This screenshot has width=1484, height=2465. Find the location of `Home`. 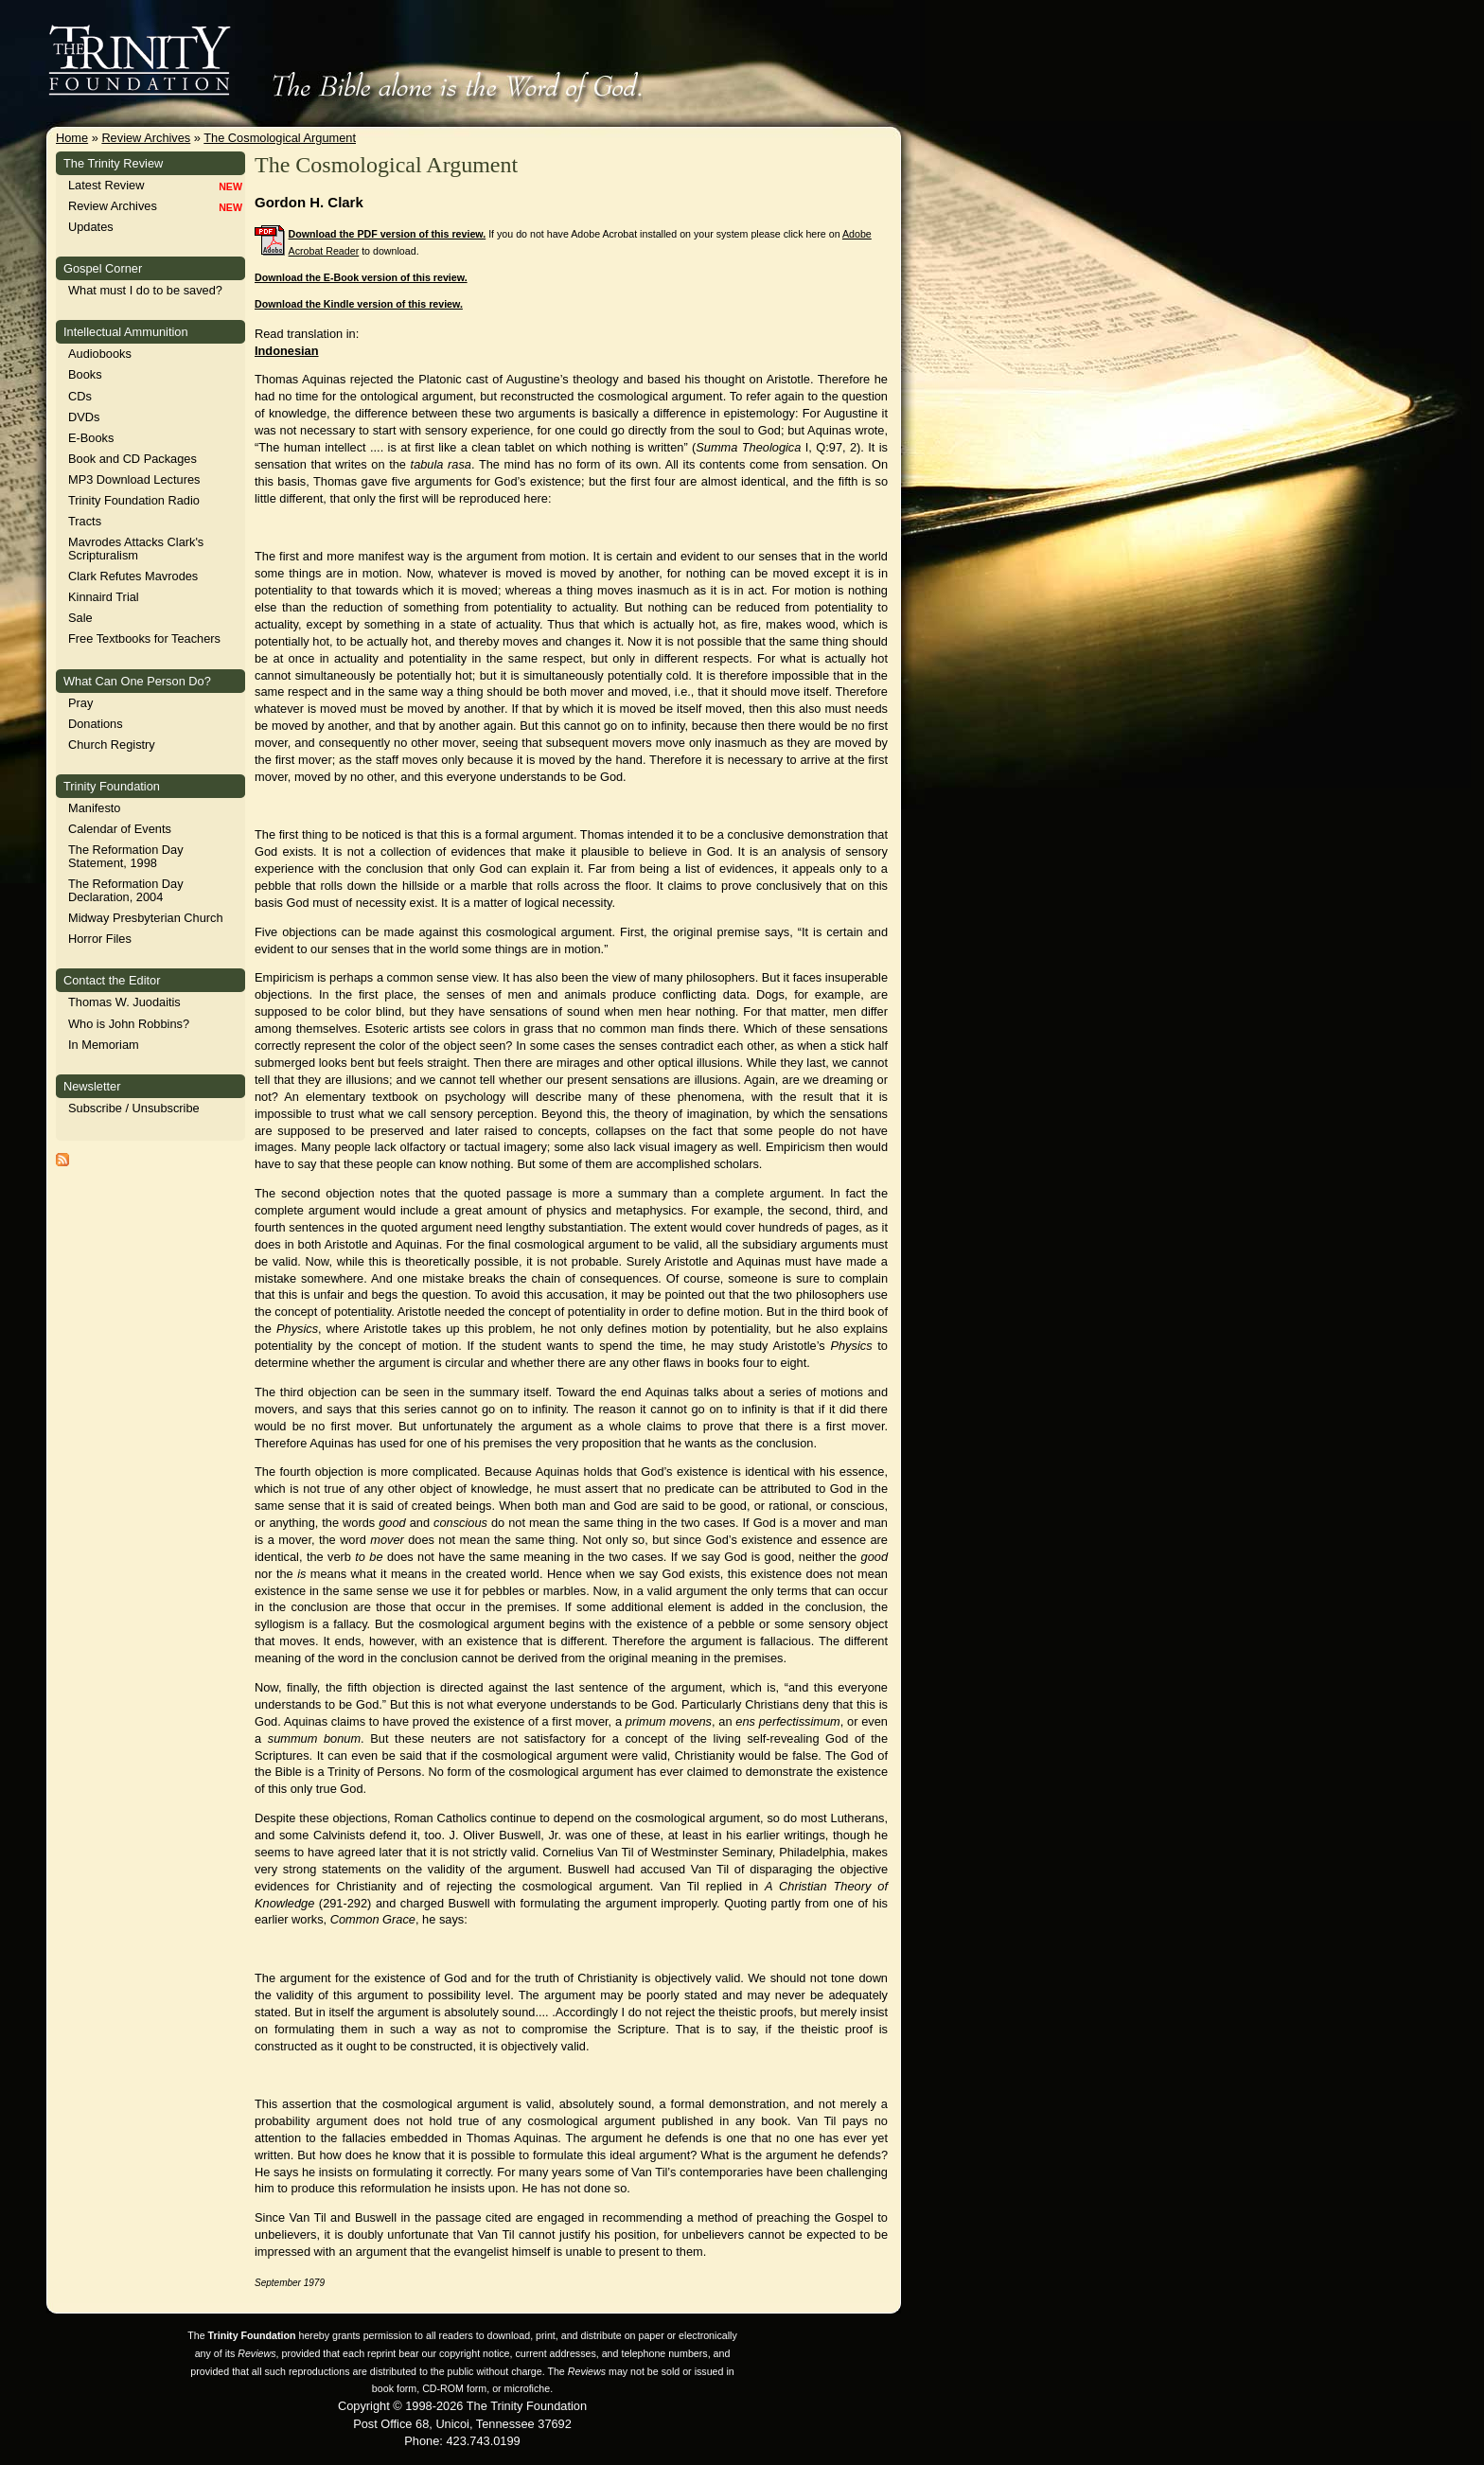

Home is located at coordinates (72, 138).